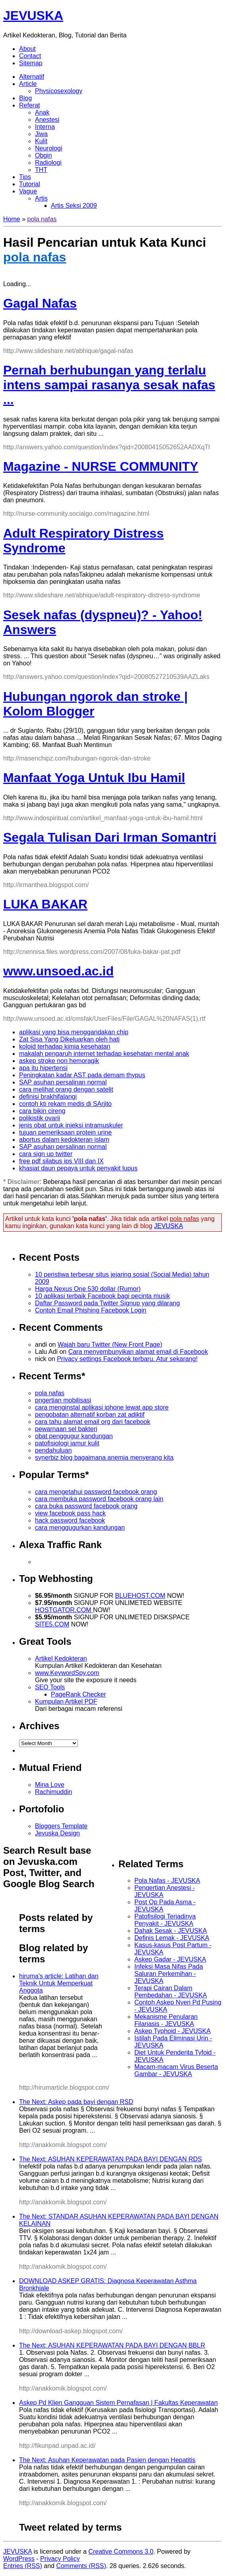 The width and height of the screenshot is (225, 2576). Describe the element at coordinates (43, 1068) in the screenshot. I see `apa itu hipertensi` at that location.